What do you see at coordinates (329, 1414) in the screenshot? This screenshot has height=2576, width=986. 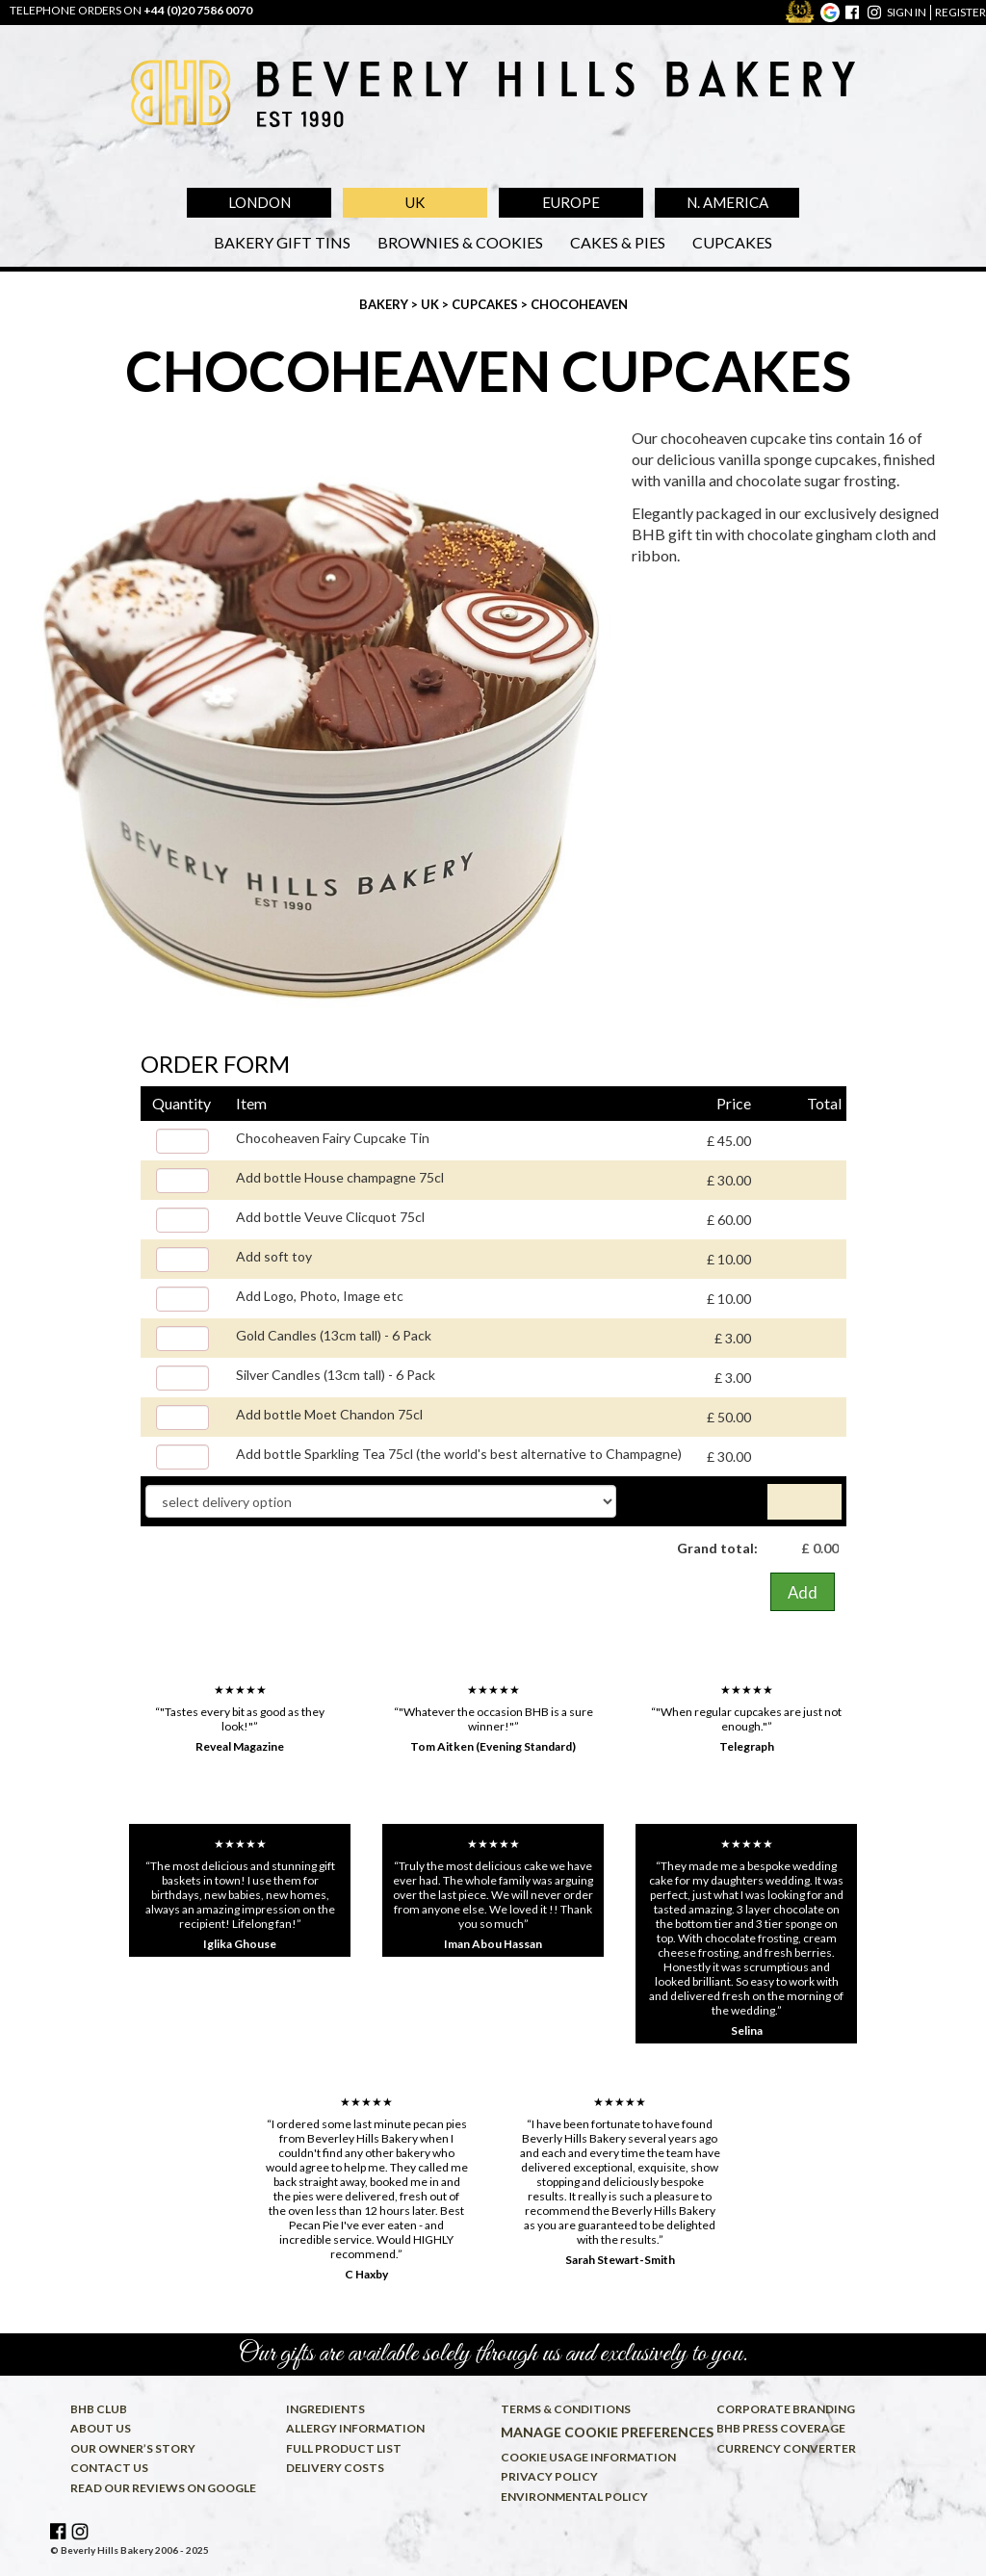 I see `Add bottle Moet Chandon 75cl` at bounding box center [329, 1414].